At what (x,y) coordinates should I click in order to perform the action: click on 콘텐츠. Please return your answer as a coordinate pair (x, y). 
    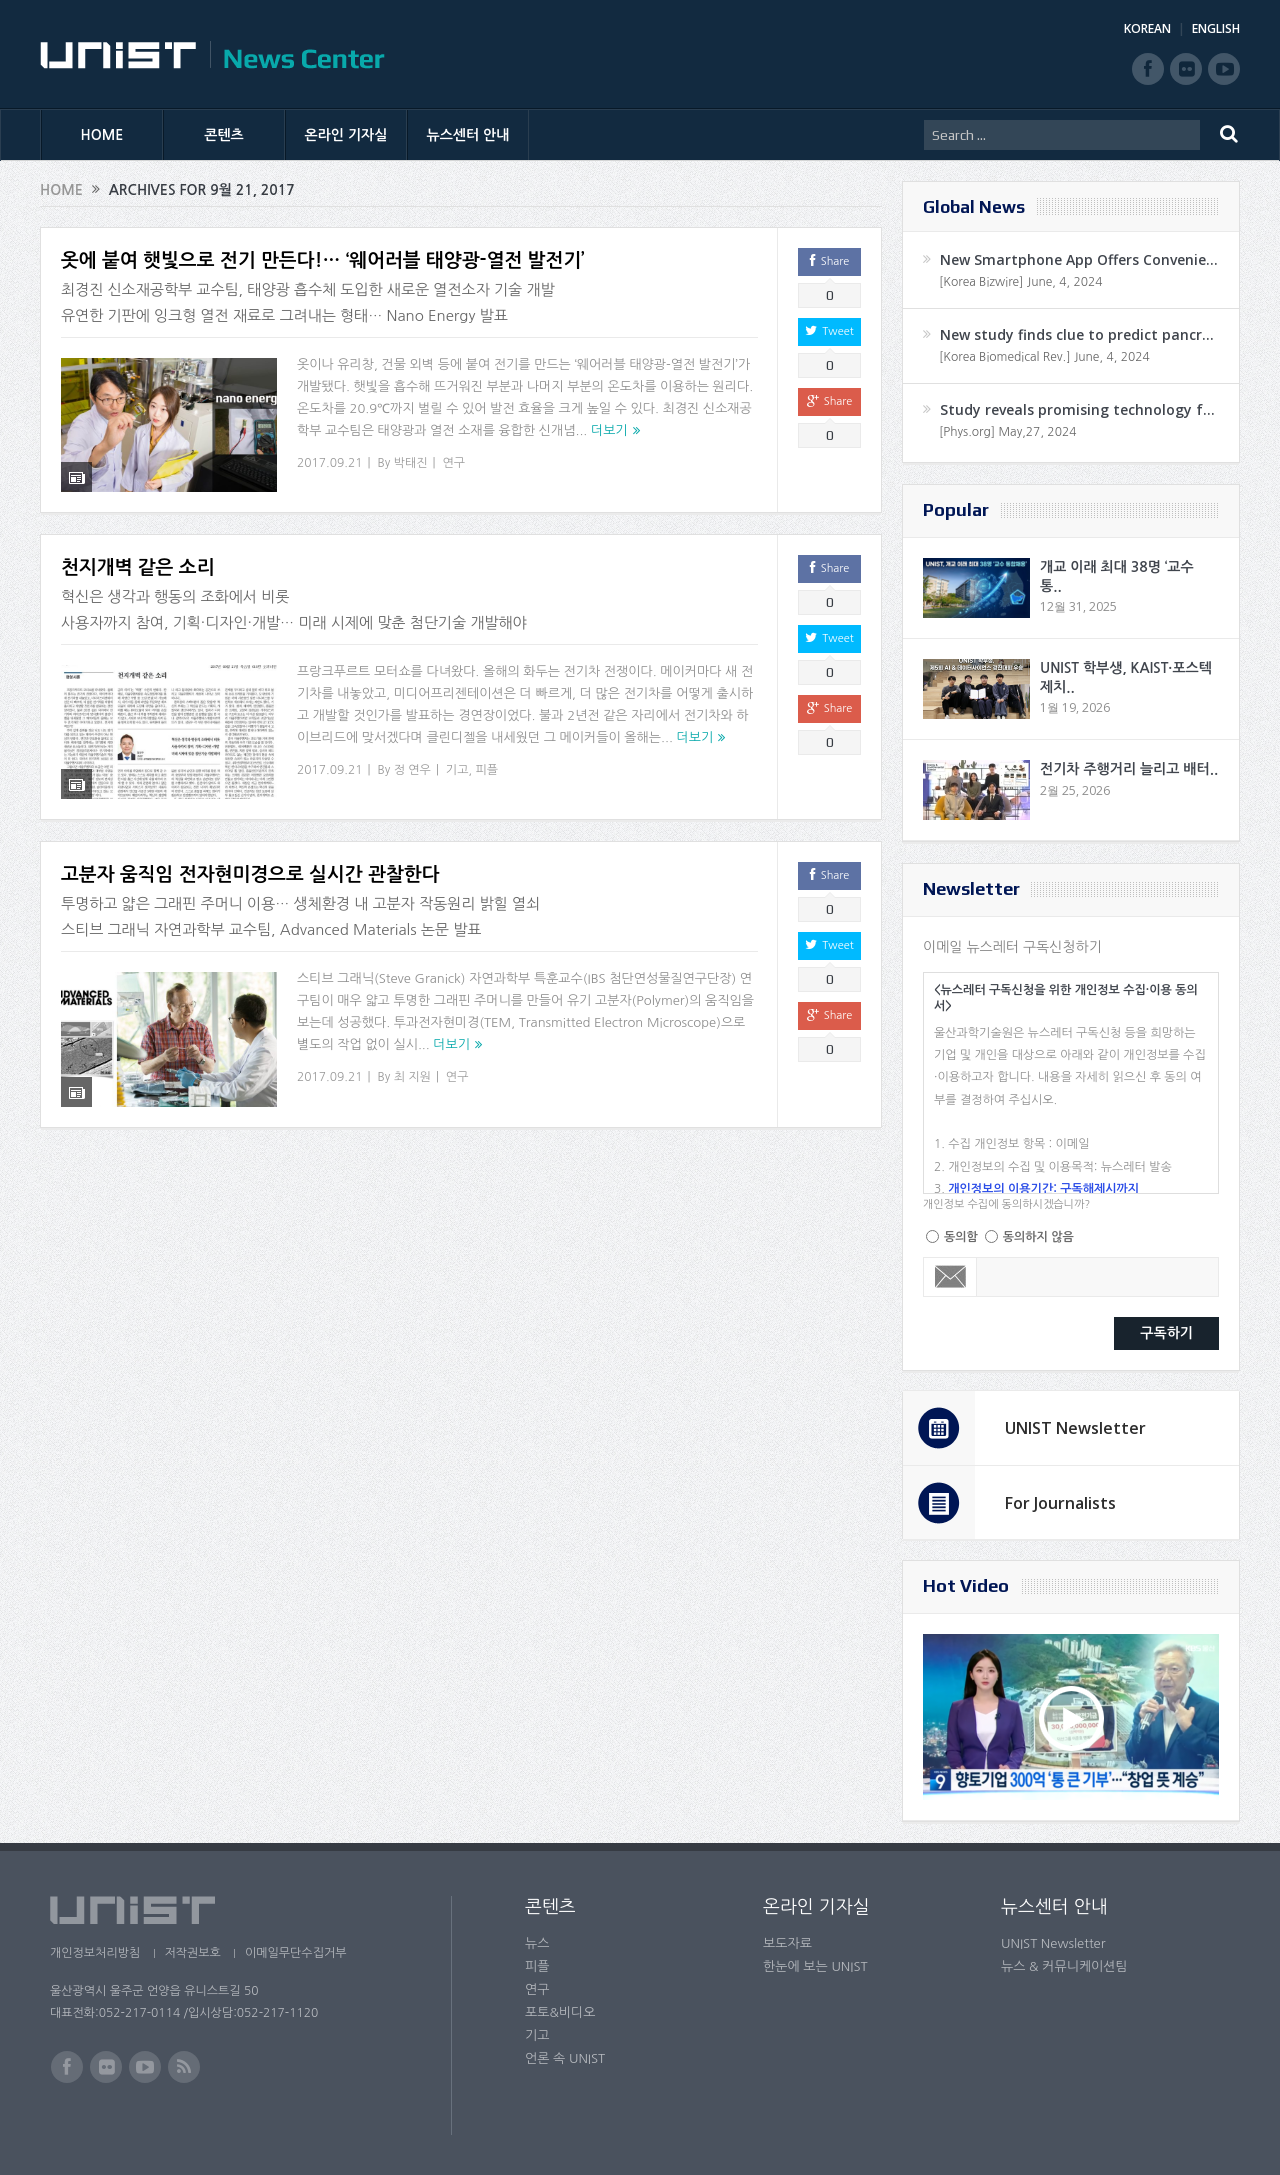
    Looking at the image, I should click on (223, 135).